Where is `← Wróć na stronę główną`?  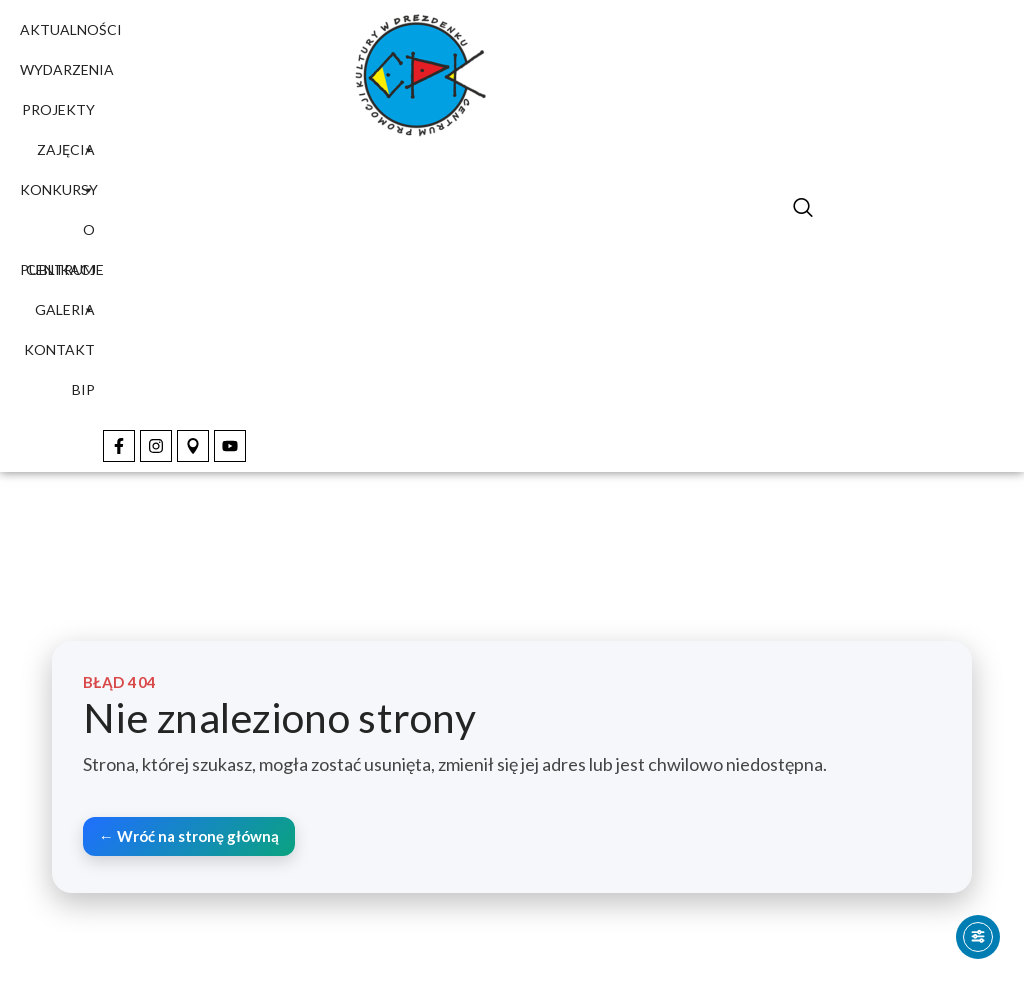 ← Wróć na stronę główną is located at coordinates (189, 836).